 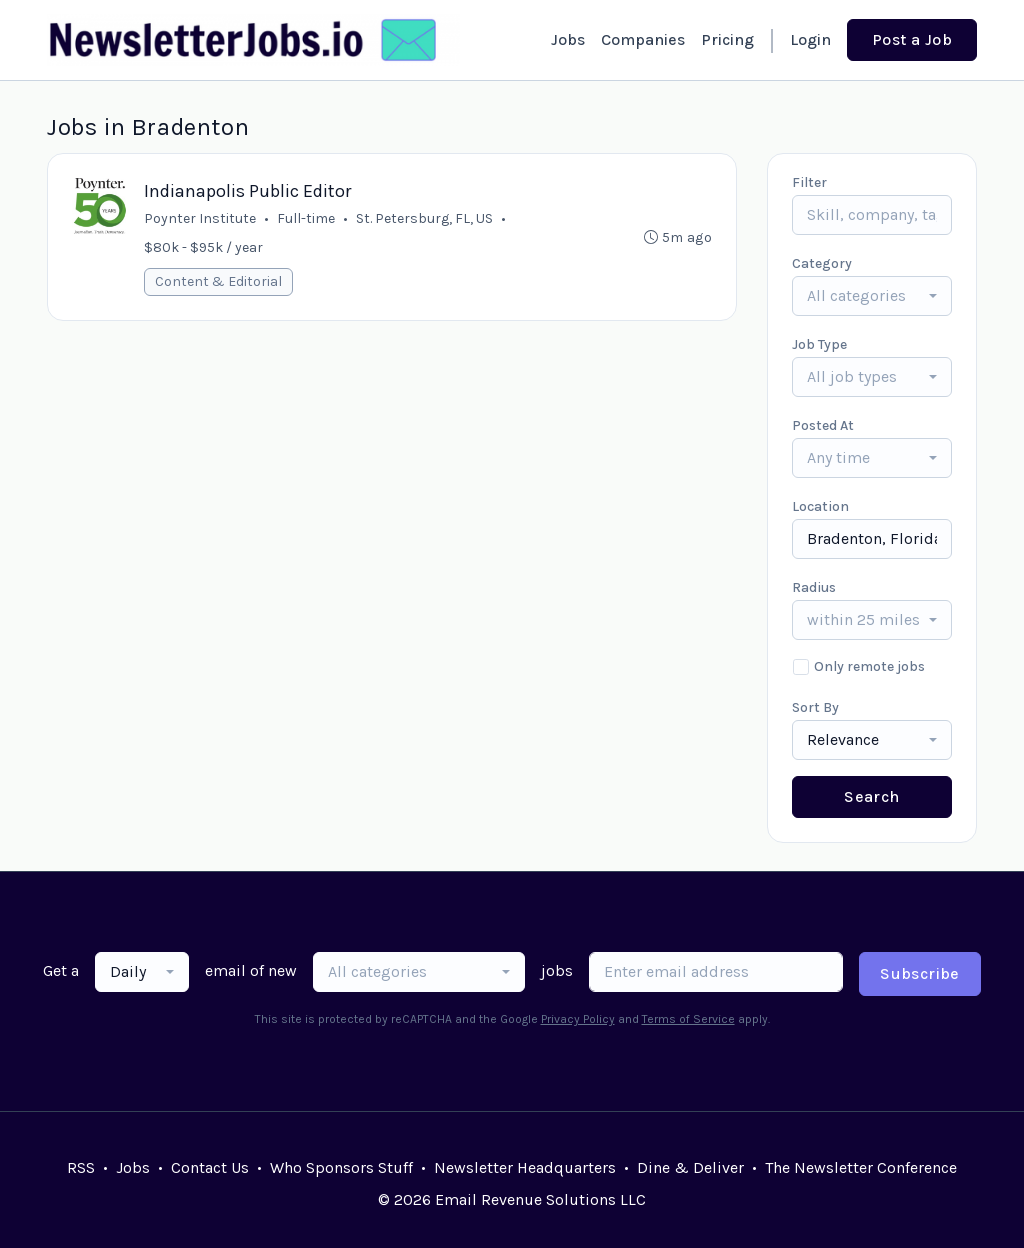 I want to click on Login, so click(x=810, y=39).